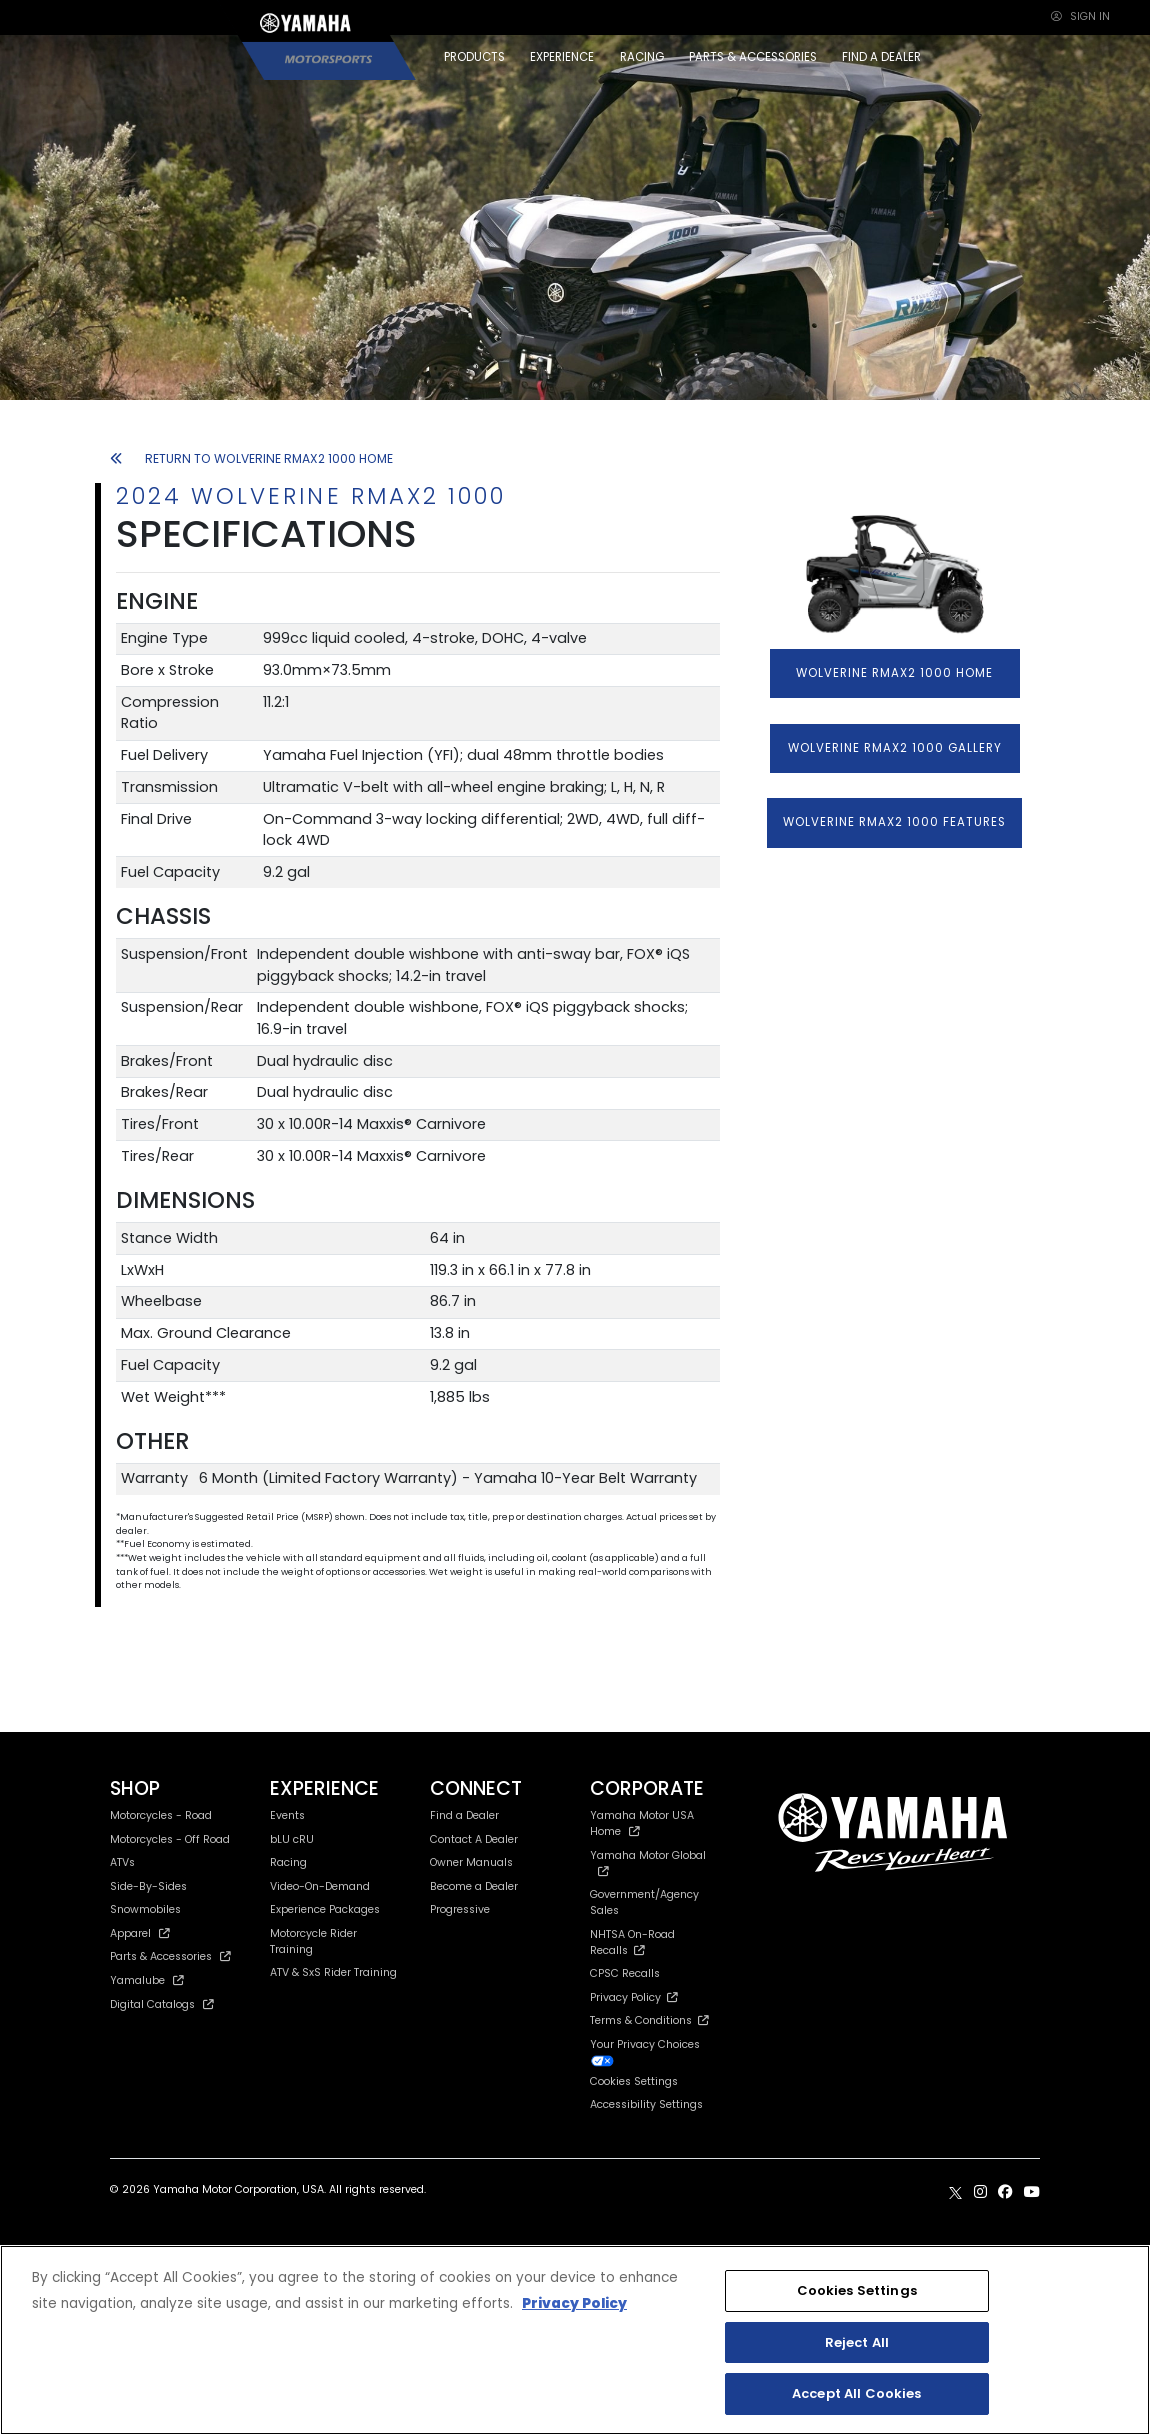 This screenshot has width=1150, height=2435. I want to click on FIND A DEALER, so click(881, 57).